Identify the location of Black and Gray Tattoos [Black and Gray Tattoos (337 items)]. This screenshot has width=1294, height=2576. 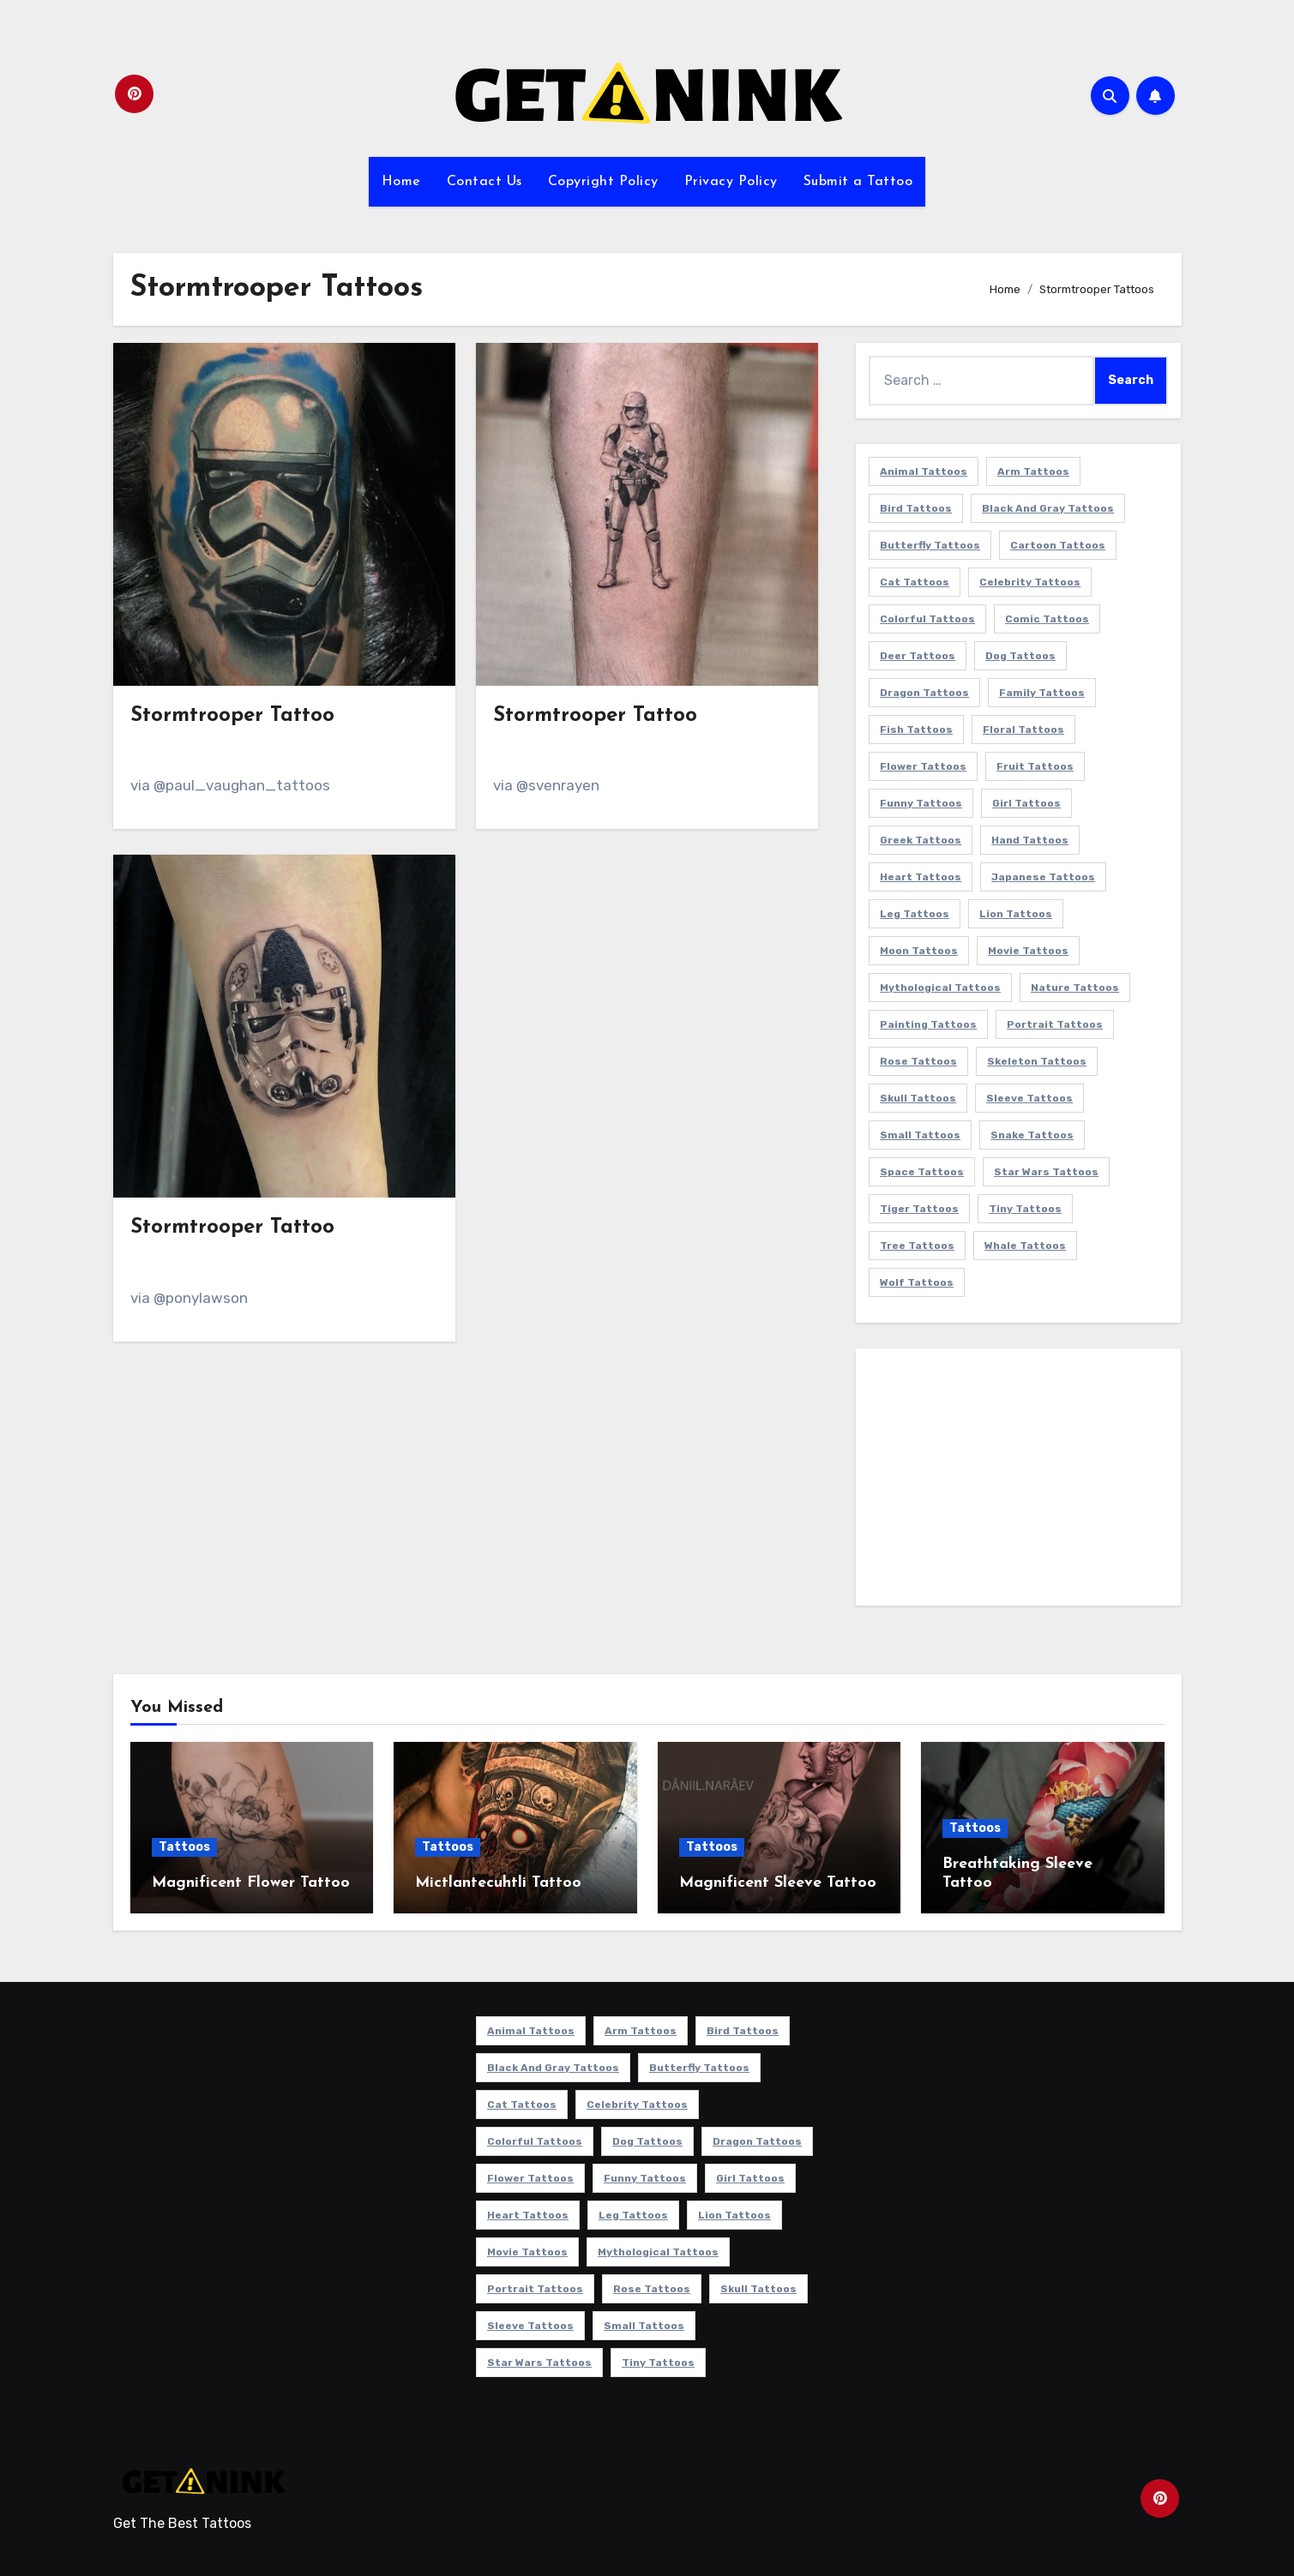
(1048, 508).